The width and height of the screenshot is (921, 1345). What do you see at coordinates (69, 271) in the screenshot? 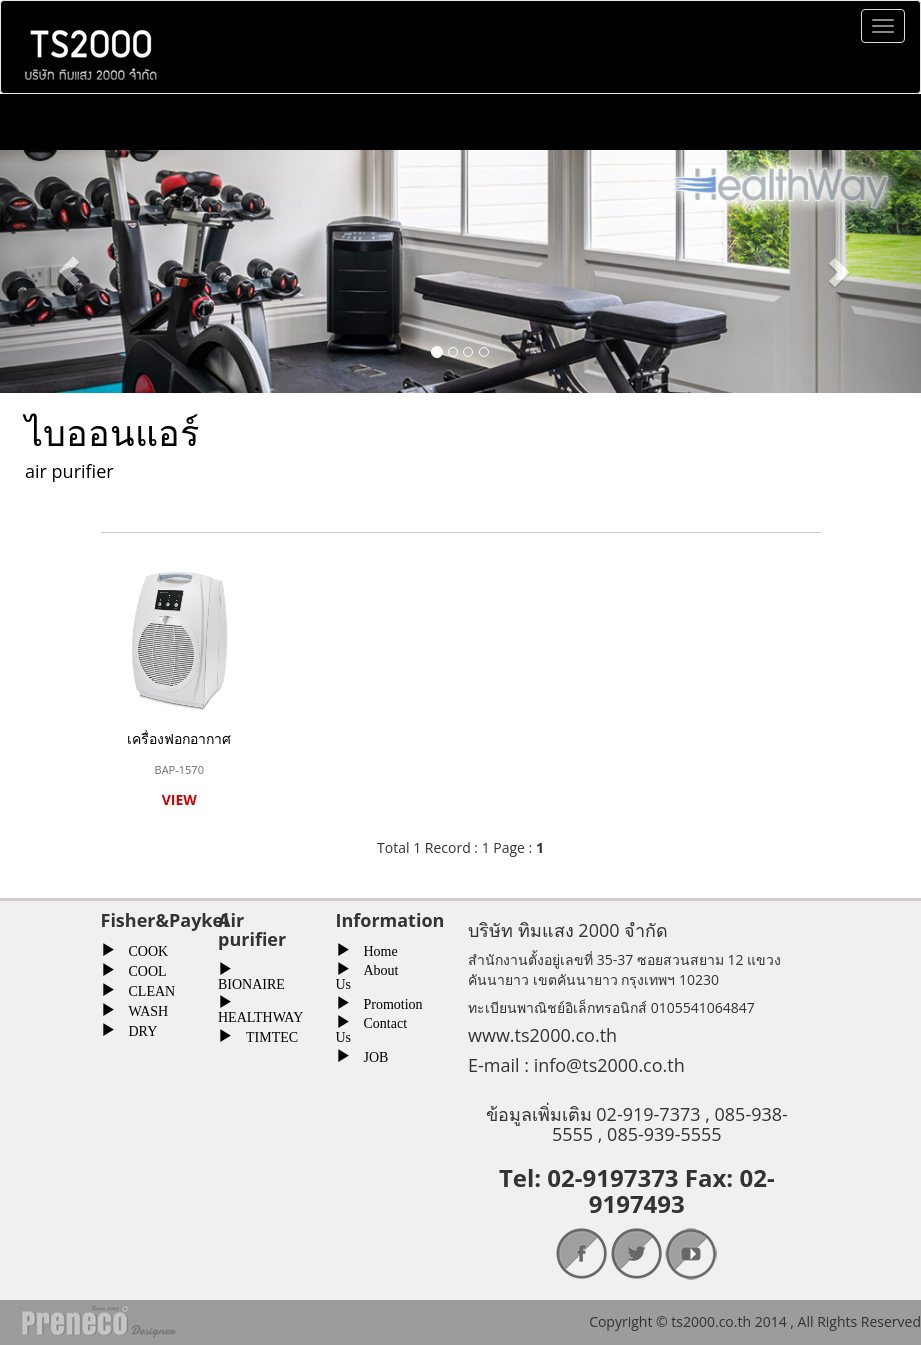
I see `[button]` at bounding box center [69, 271].